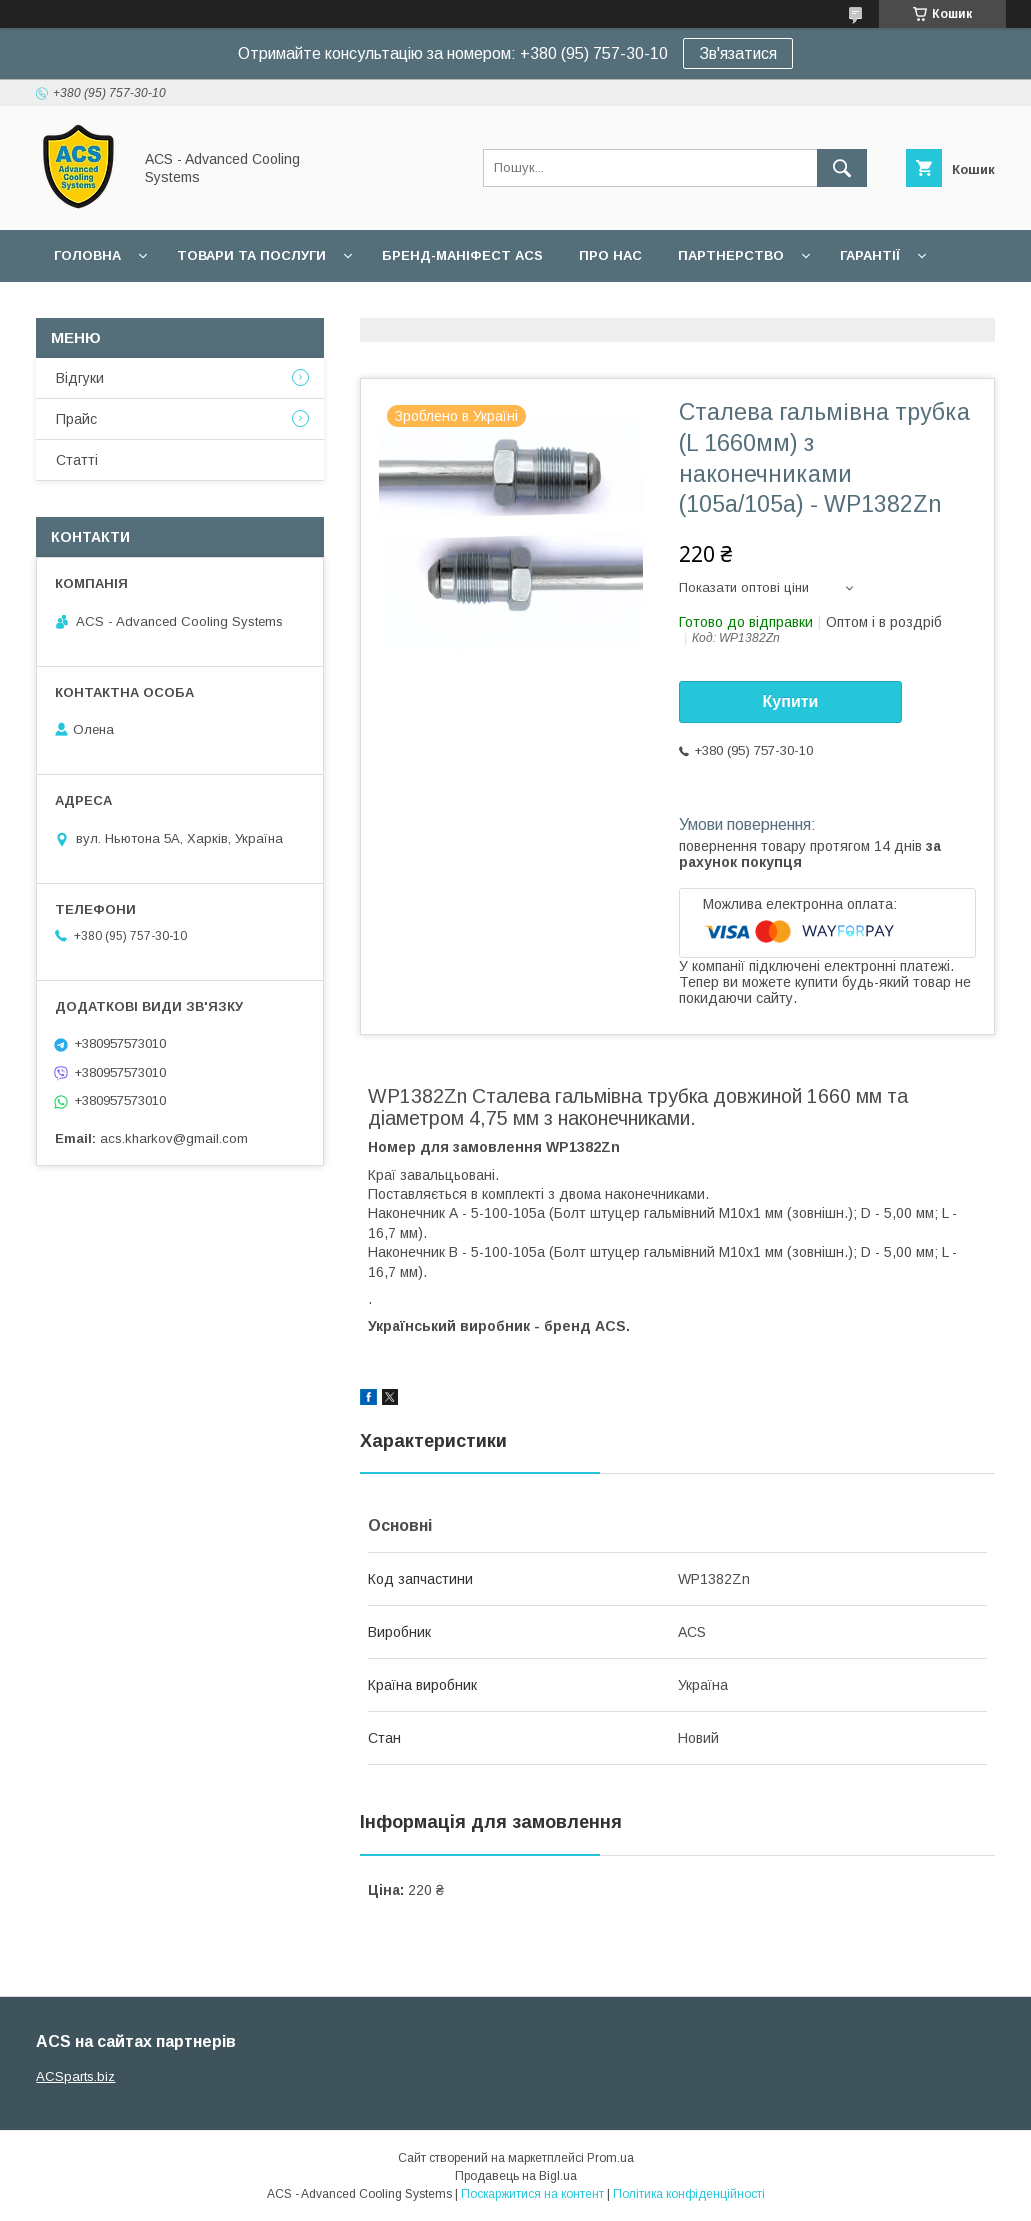  I want to click on Статті, so click(77, 460).